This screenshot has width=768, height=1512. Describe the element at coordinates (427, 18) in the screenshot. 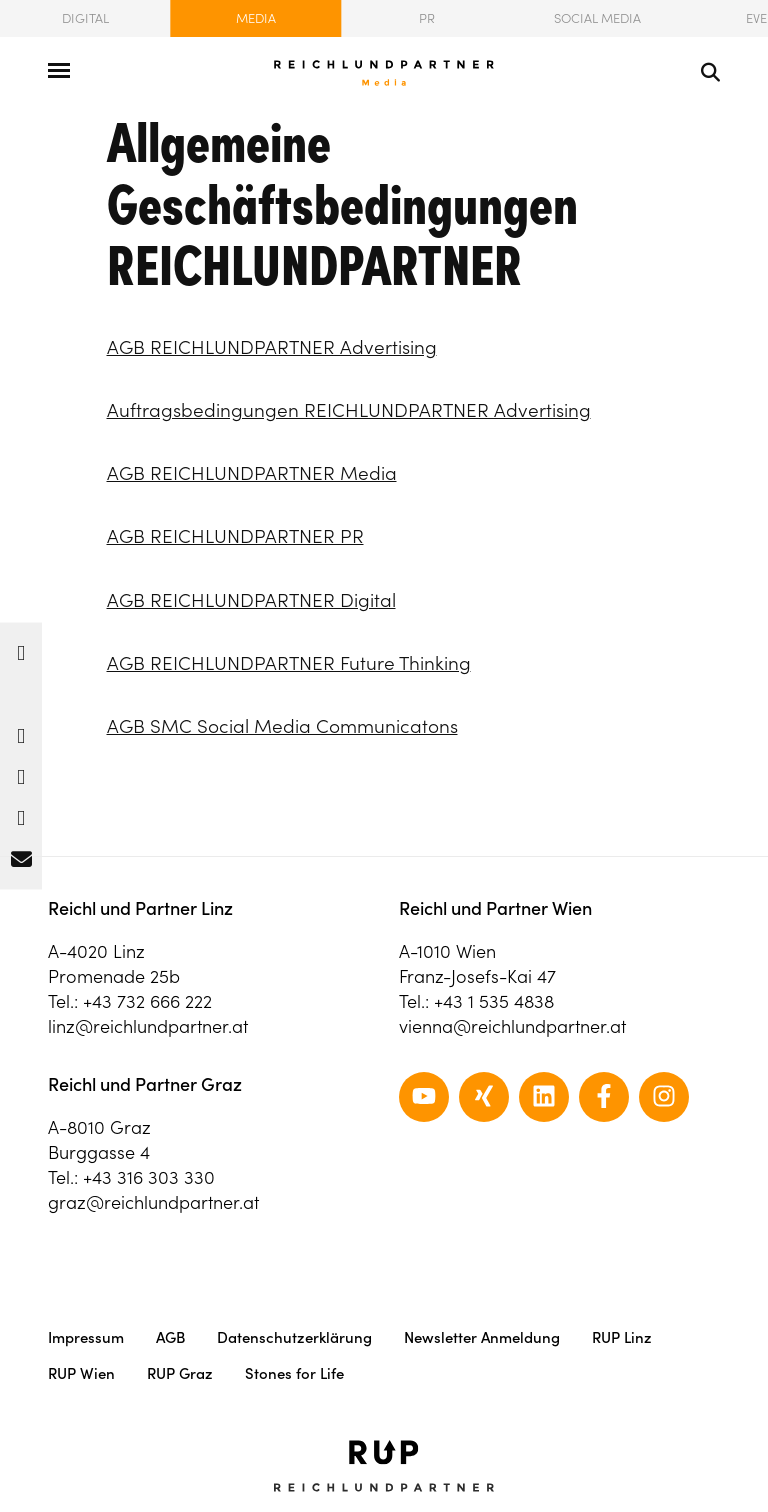

I see `PR` at that location.